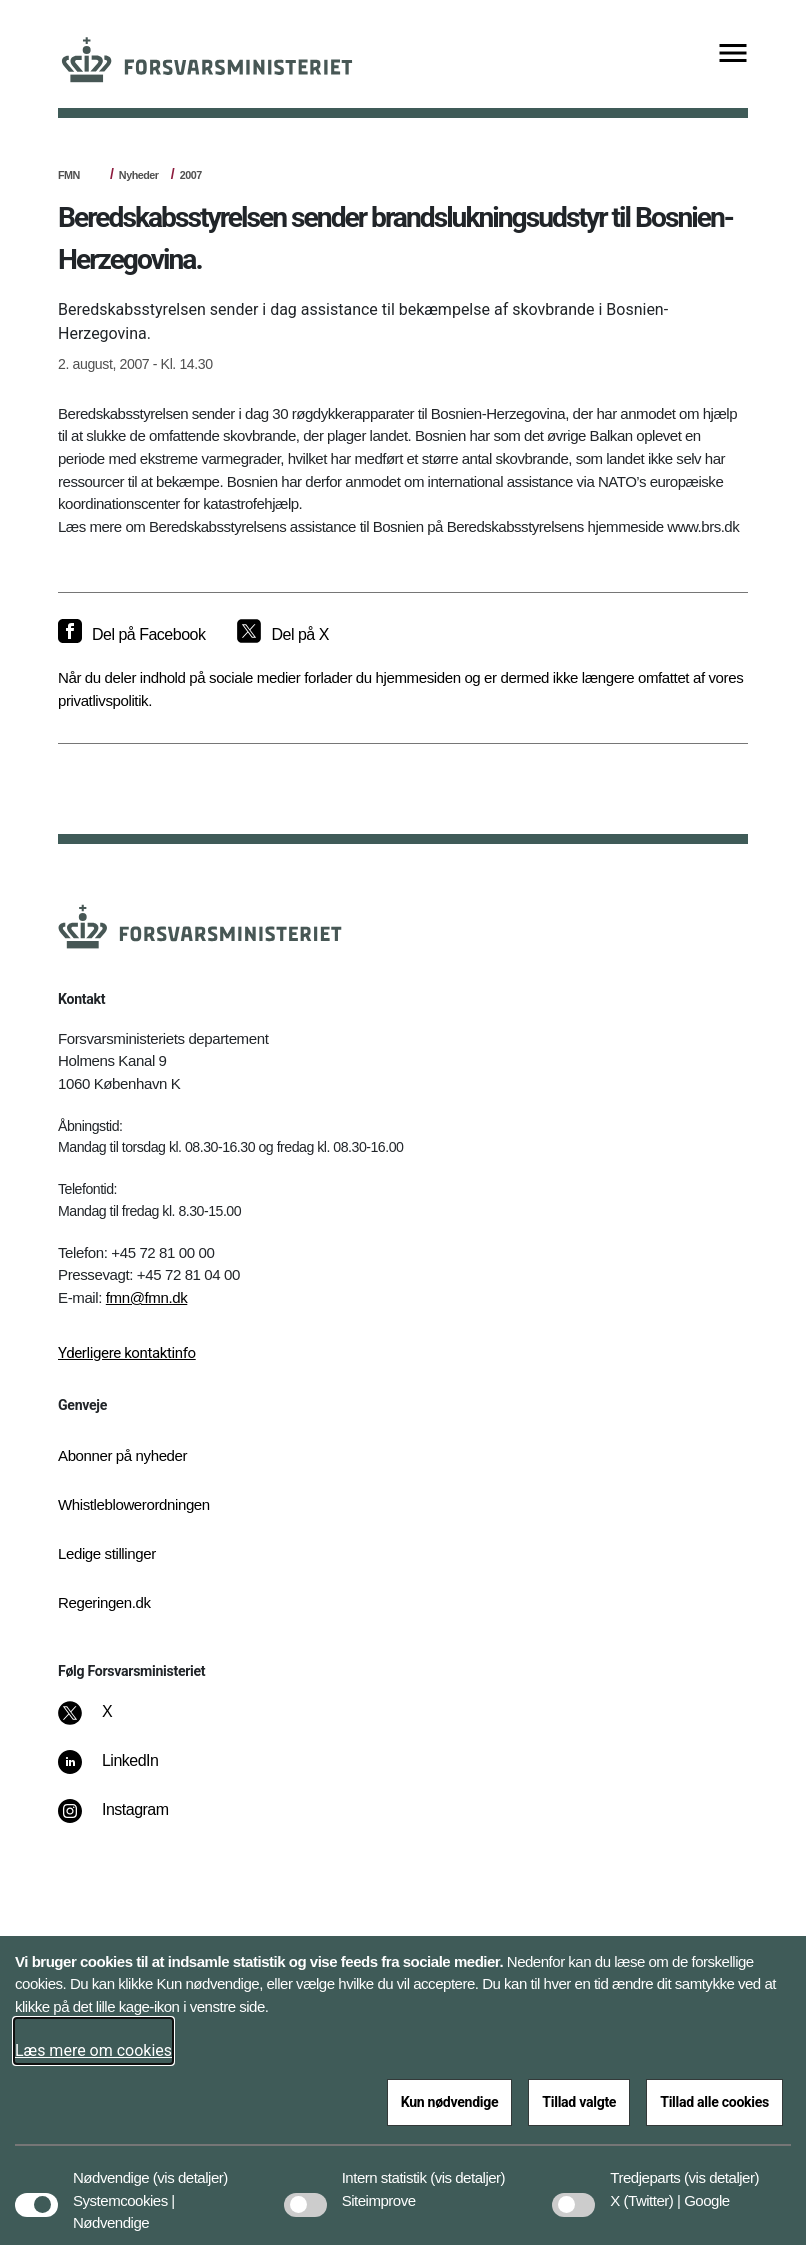 This screenshot has height=2245, width=806. Describe the element at coordinates (122, 1771) in the screenshot. I see `[LinkedIn]` at that location.